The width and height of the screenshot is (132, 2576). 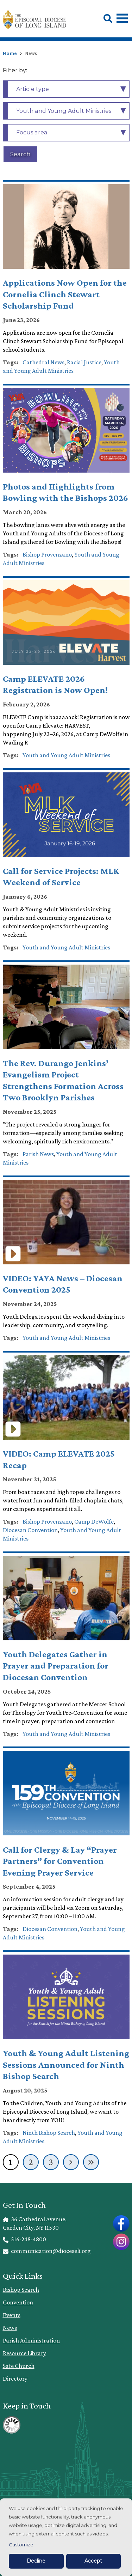 What do you see at coordinates (36, 2561) in the screenshot?
I see `Decline` at bounding box center [36, 2561].